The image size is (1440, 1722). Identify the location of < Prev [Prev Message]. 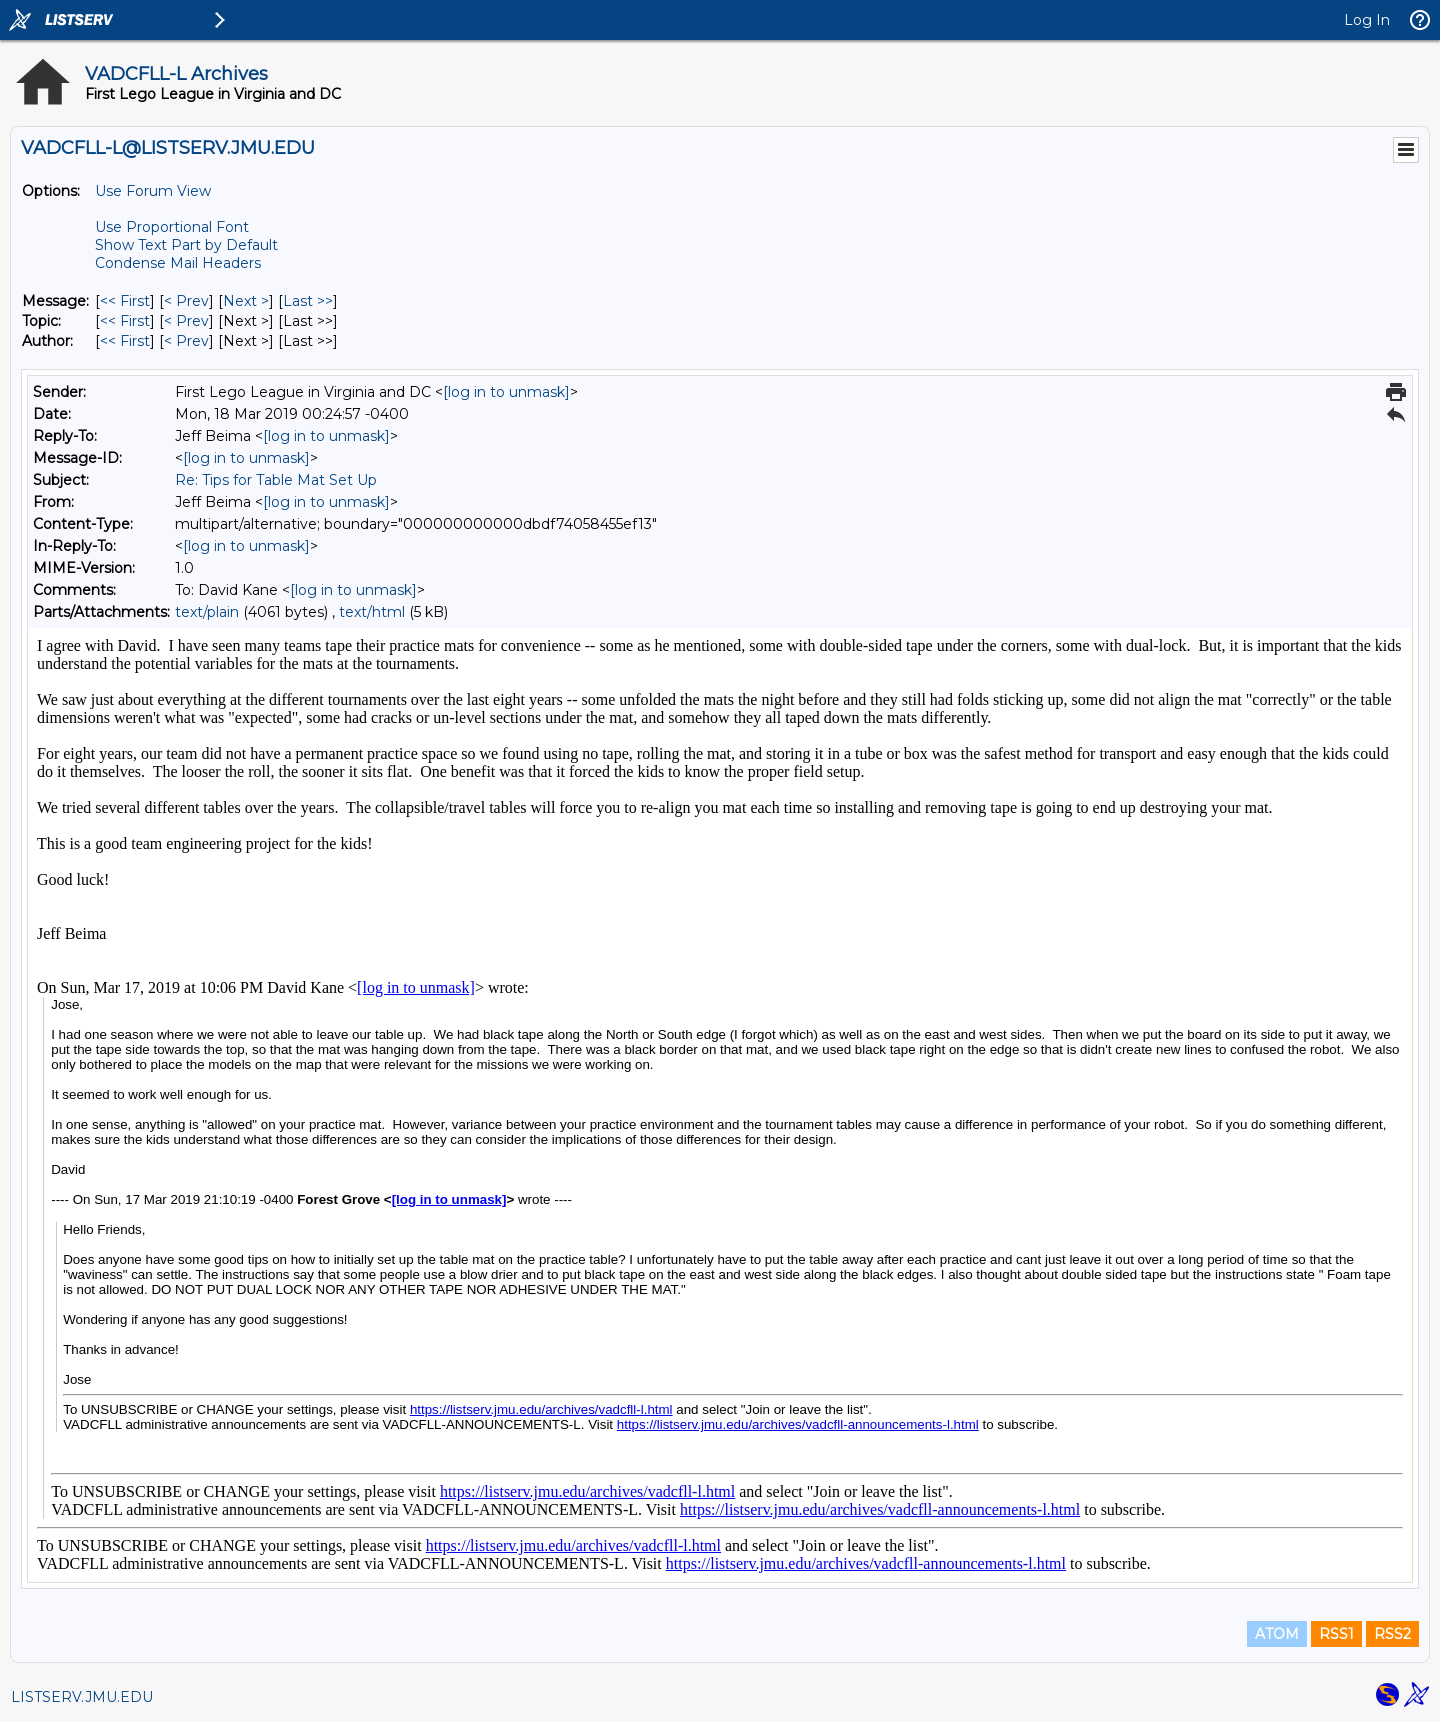
(186, 301).